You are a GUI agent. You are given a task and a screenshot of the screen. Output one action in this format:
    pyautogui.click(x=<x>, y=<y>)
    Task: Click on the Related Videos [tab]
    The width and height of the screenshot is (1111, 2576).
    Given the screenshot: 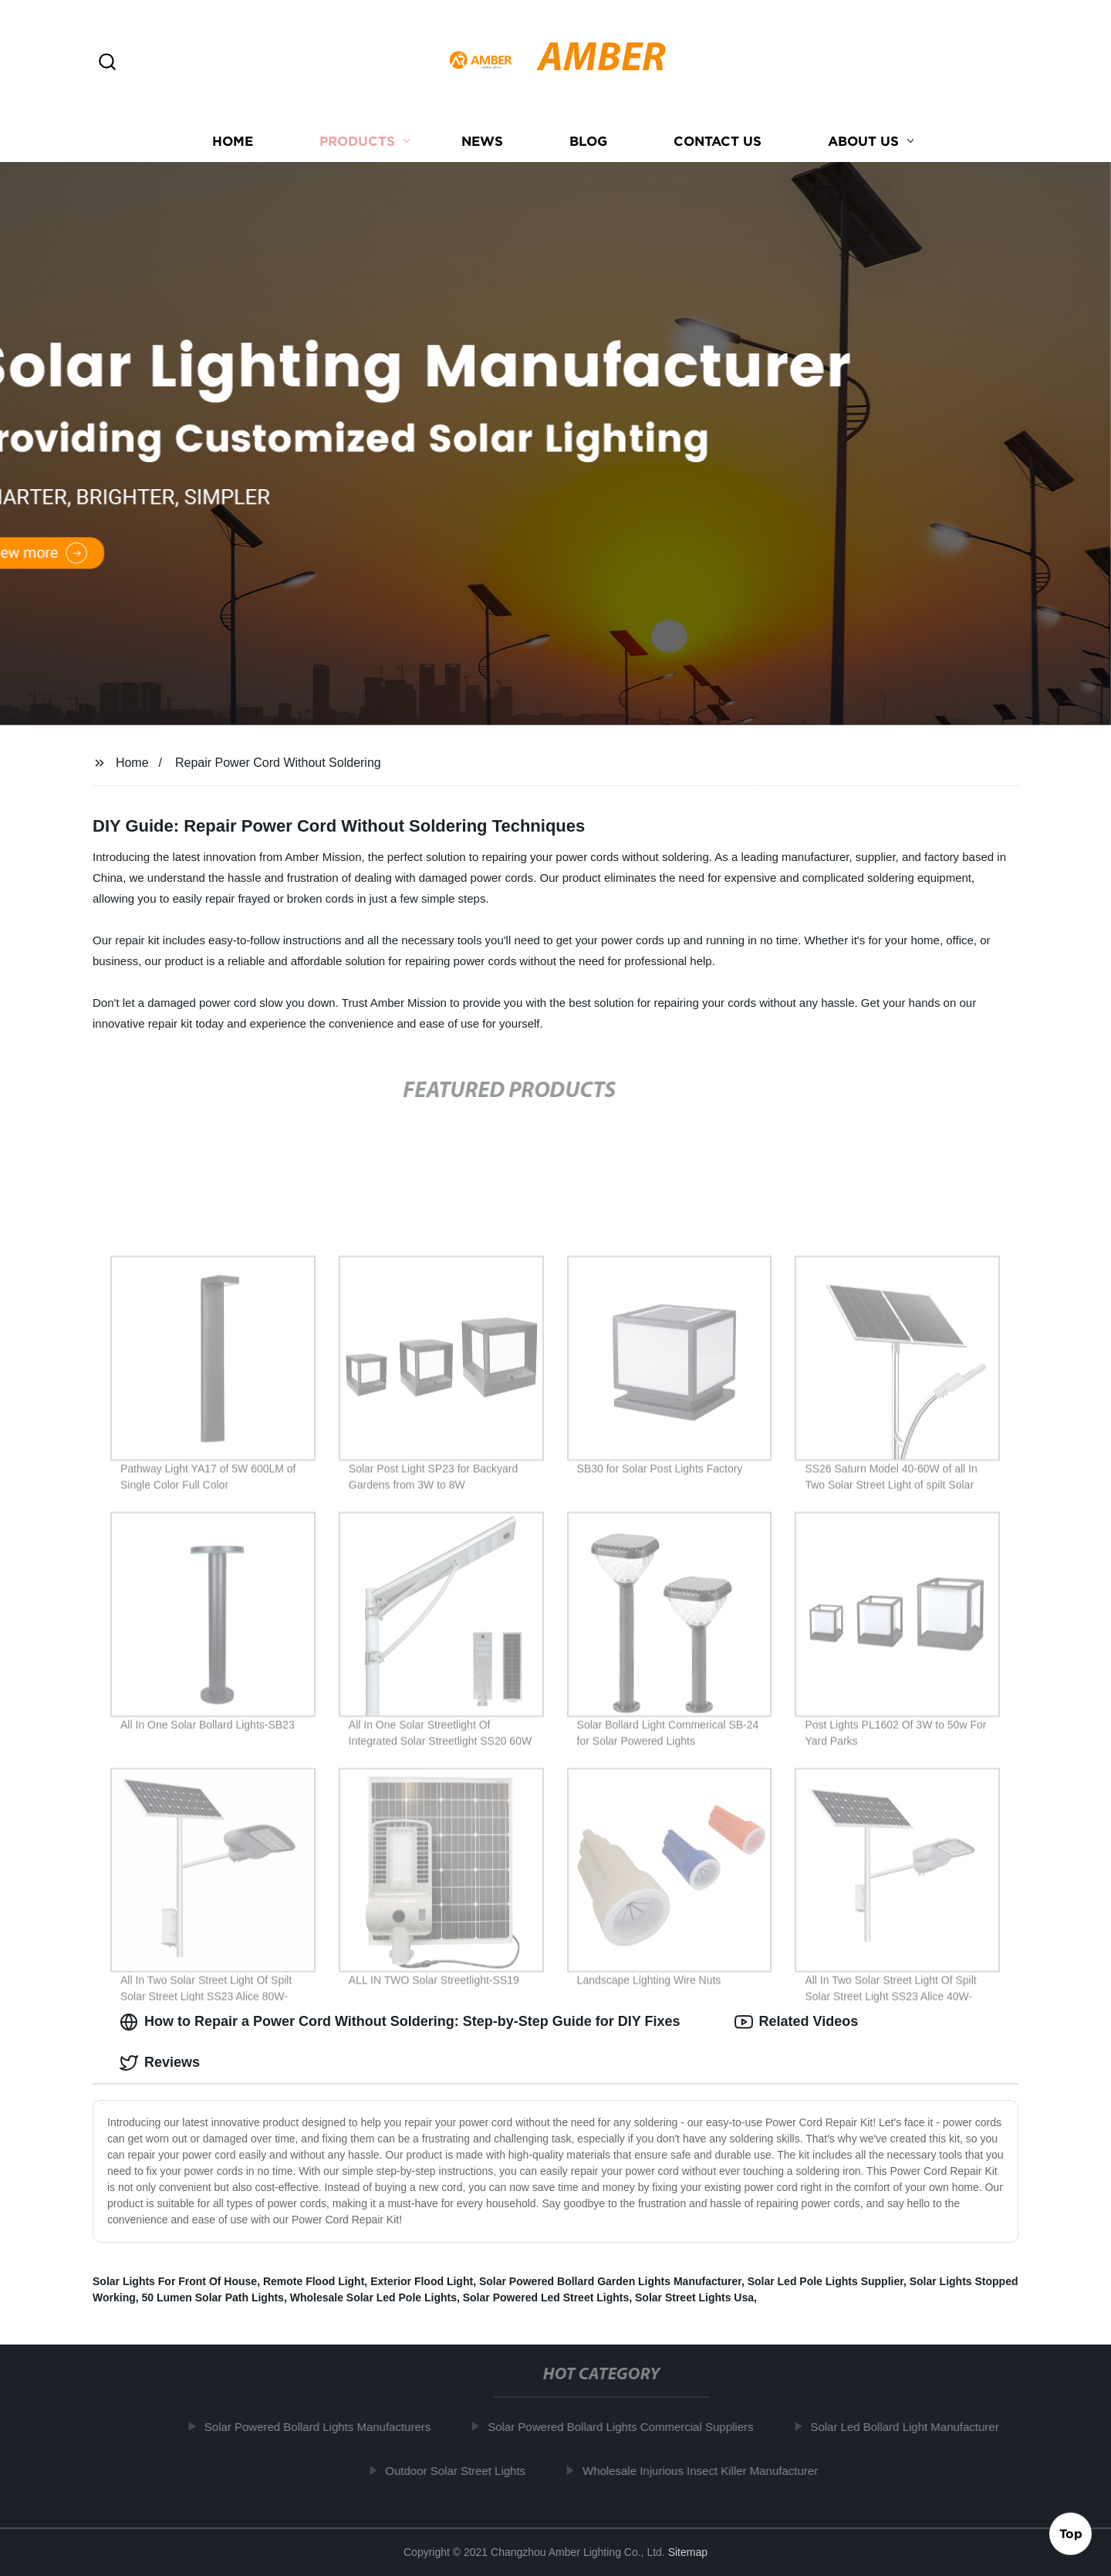 What is the action you would take?
    pyautogui.click(x=796, y=2022)
    